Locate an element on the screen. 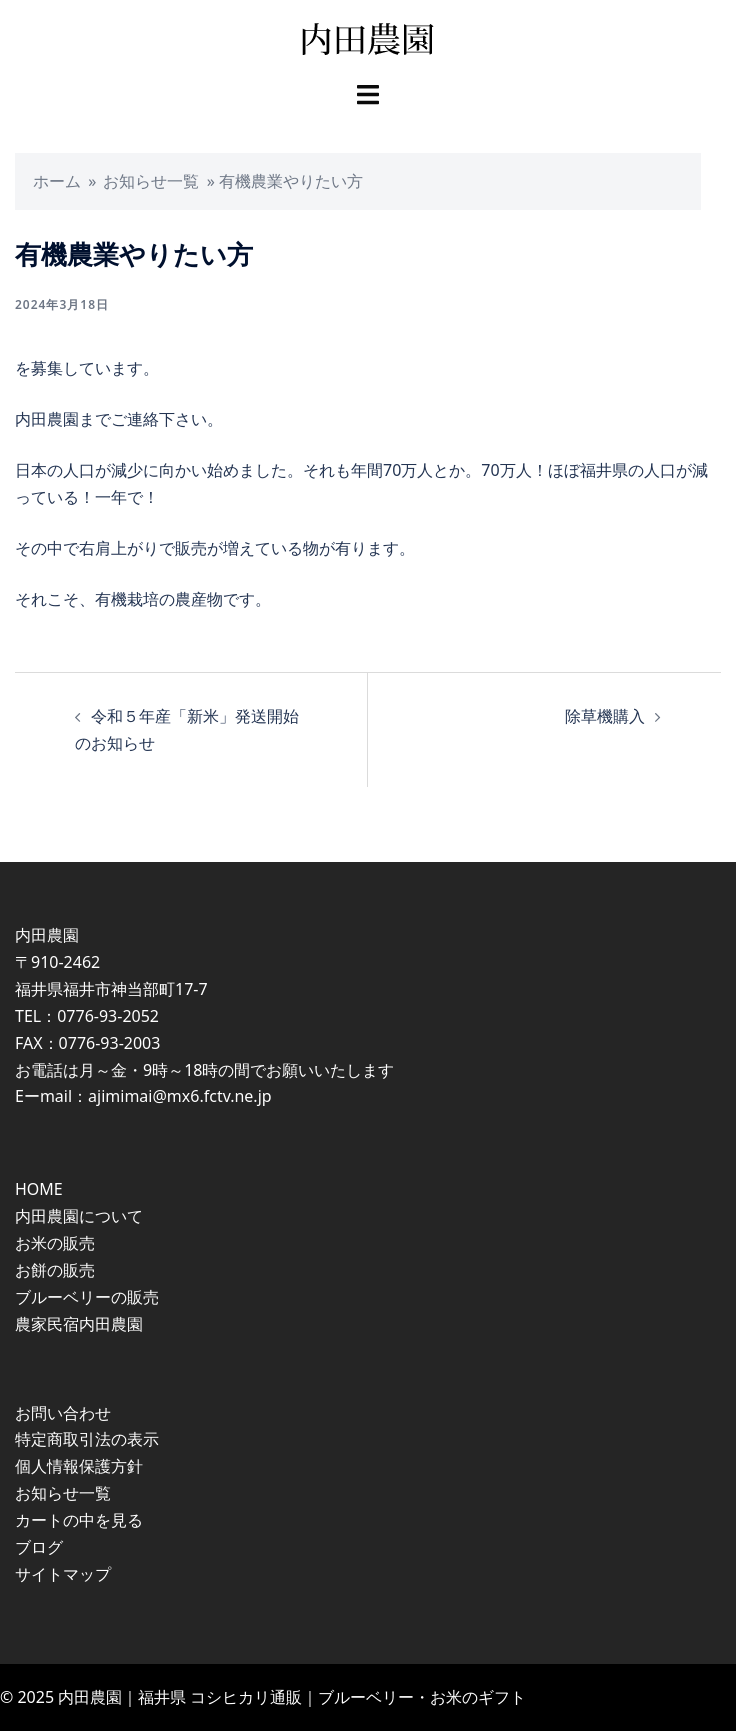  お問い合わせ is located at coordinates (63, 1413).